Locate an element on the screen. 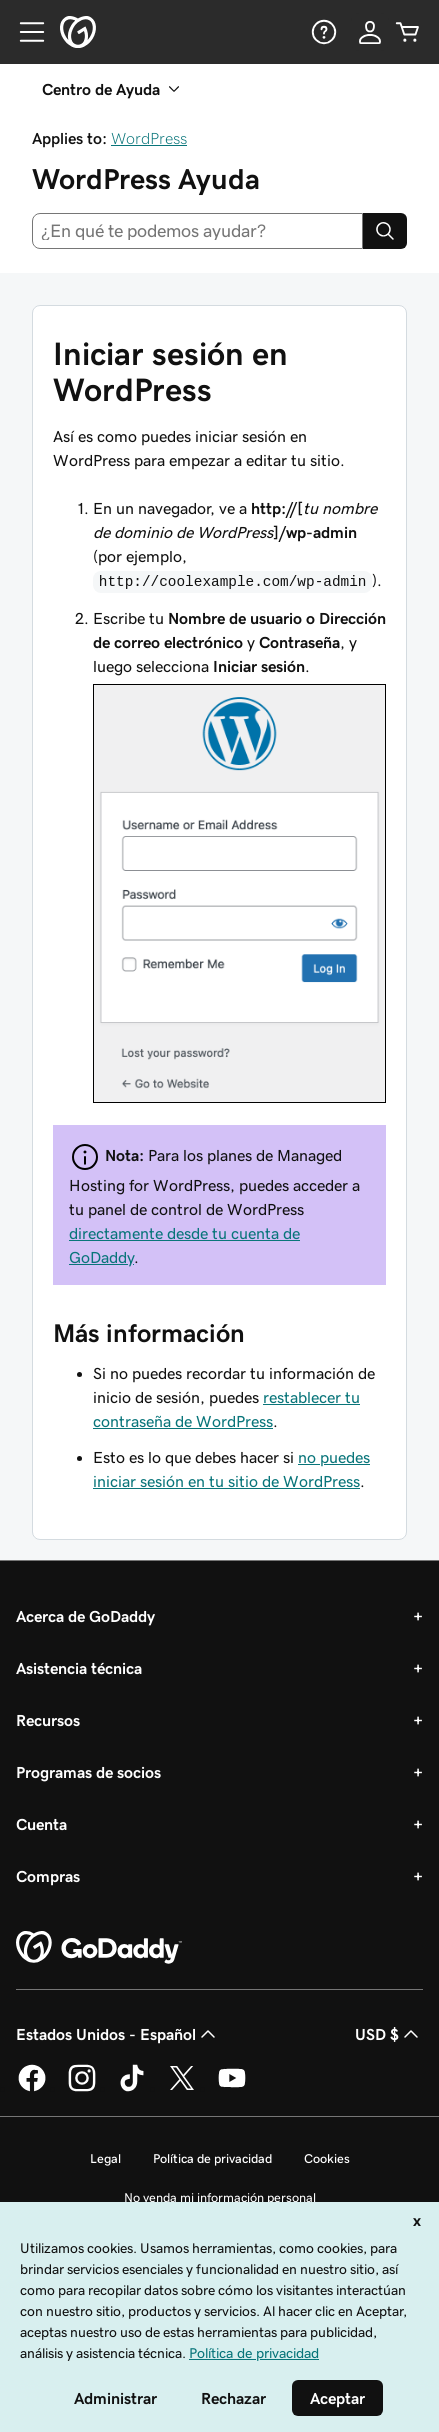  No venda mi información personal is located at coordinates (220, 2197).